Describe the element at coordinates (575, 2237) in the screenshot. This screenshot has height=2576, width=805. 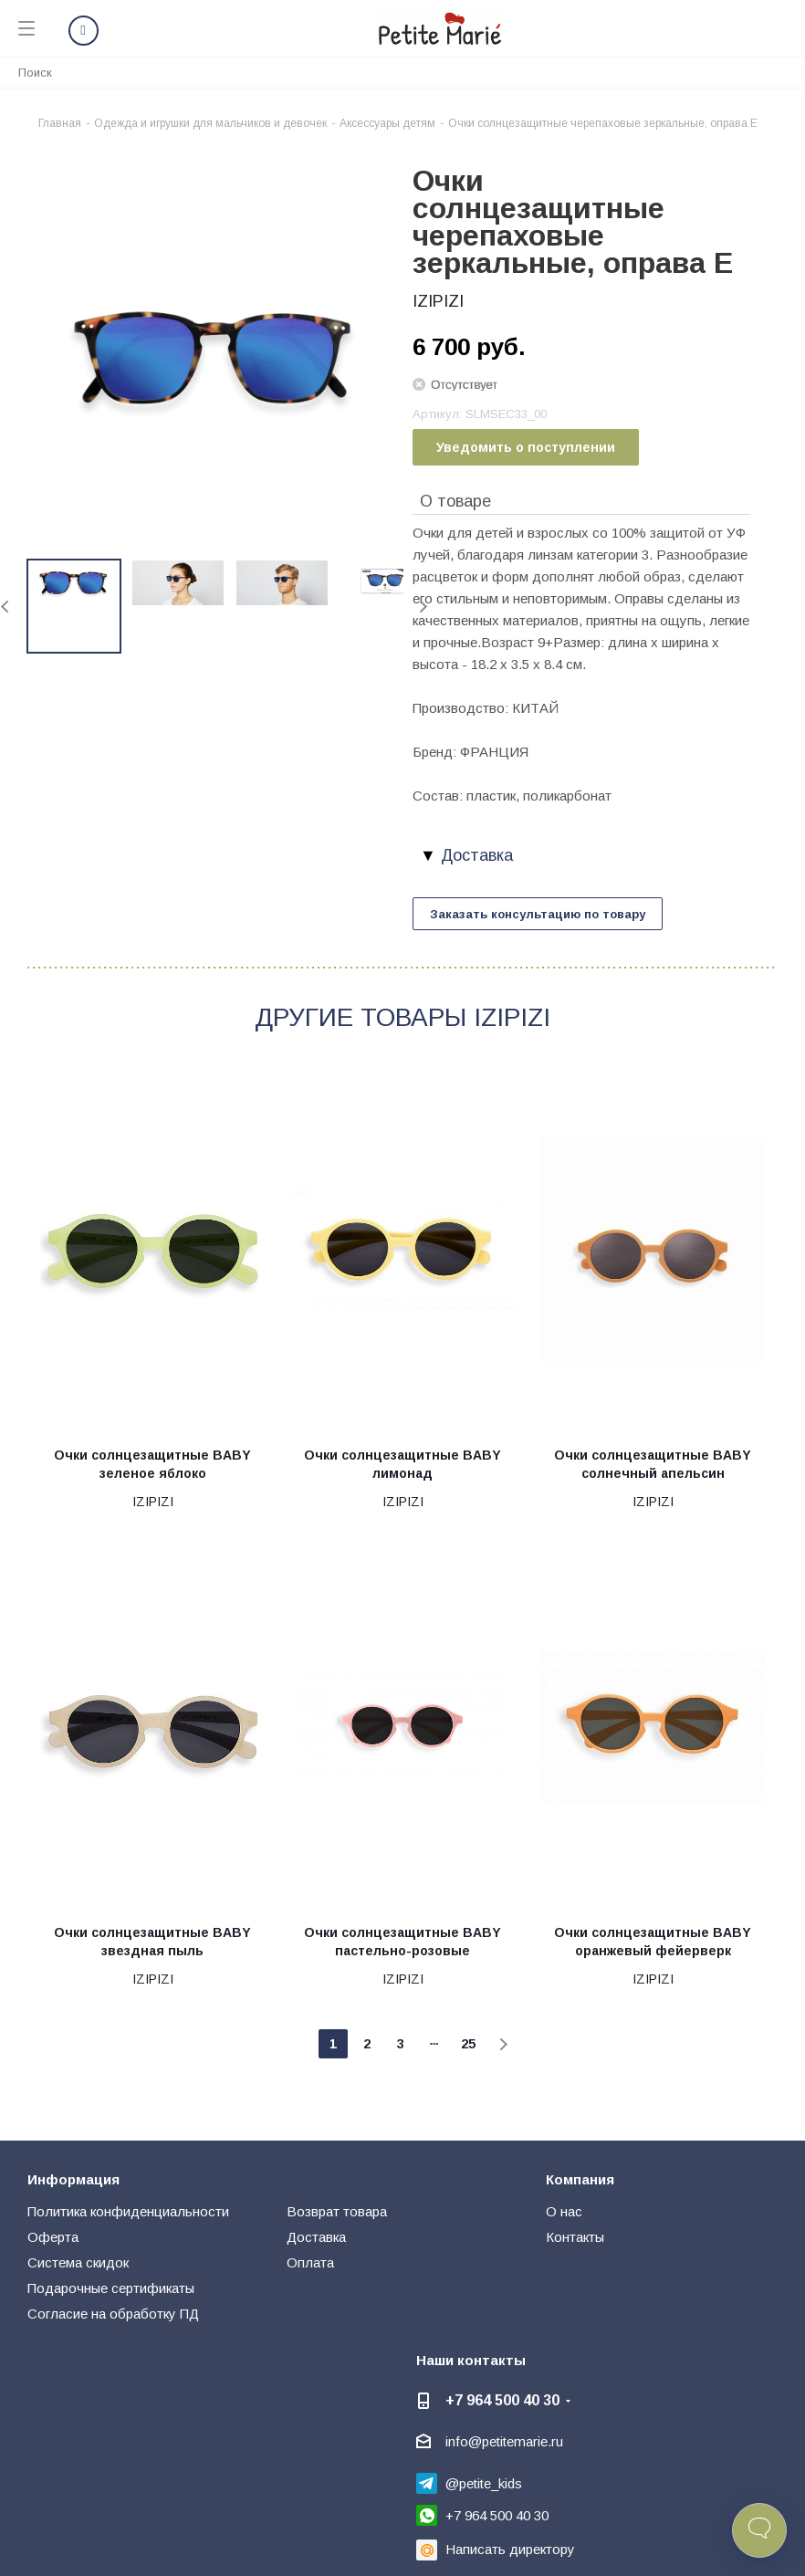
I see `Контакты` at that location.